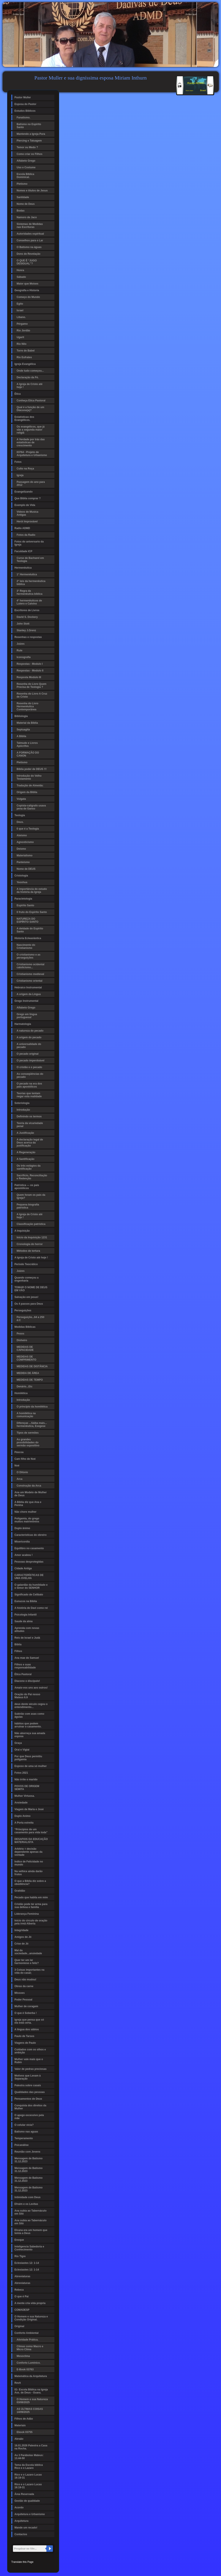 This screenshot has height=2576, width=221. What do you see at coordinates (23, 898) in the screenshot?
I see `Paracletologia` at bounding box center [23, 898].